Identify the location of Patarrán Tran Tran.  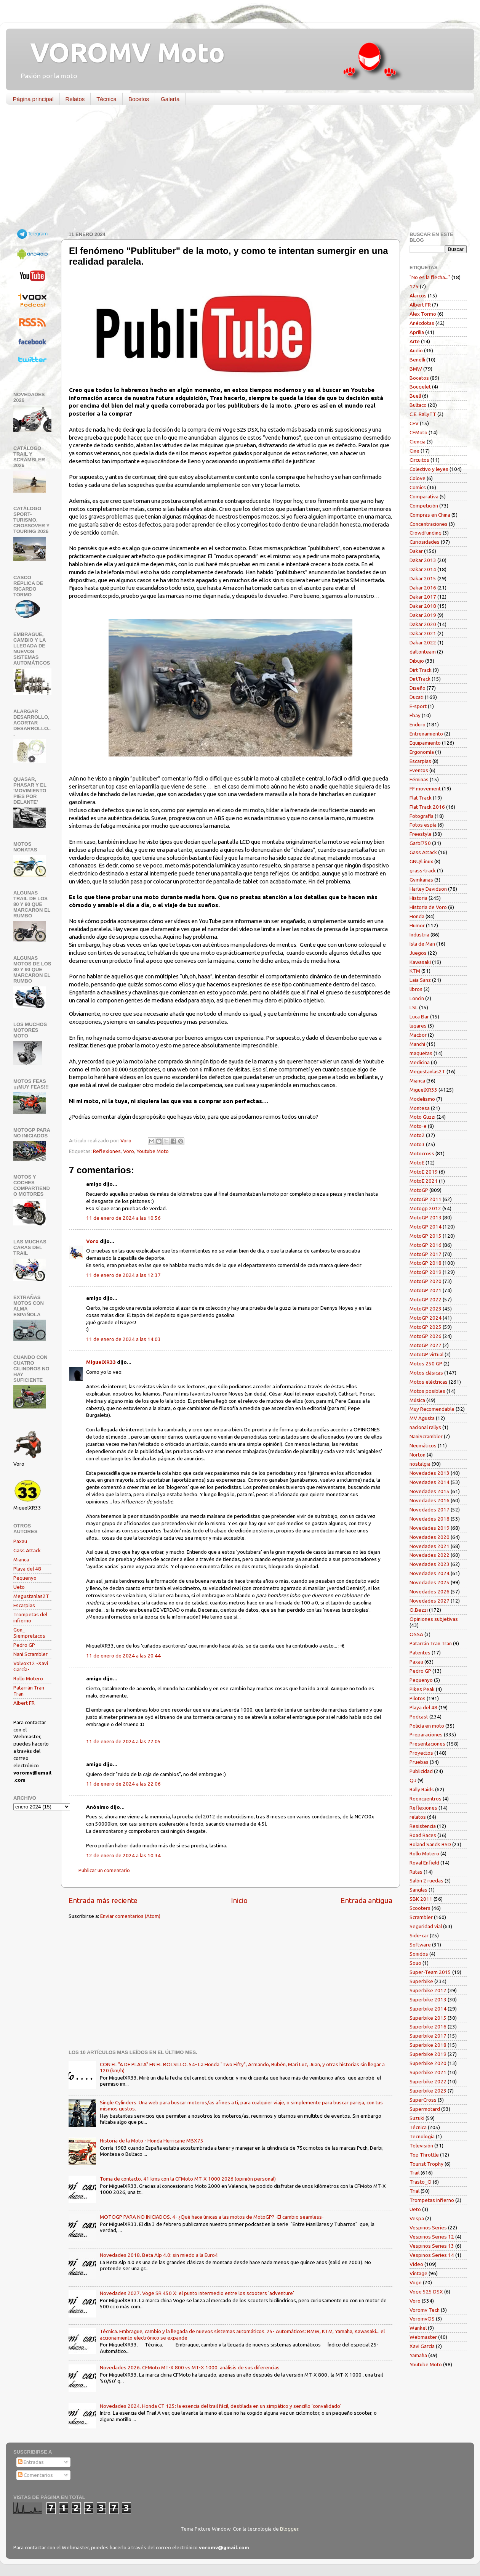
(431, 1643).